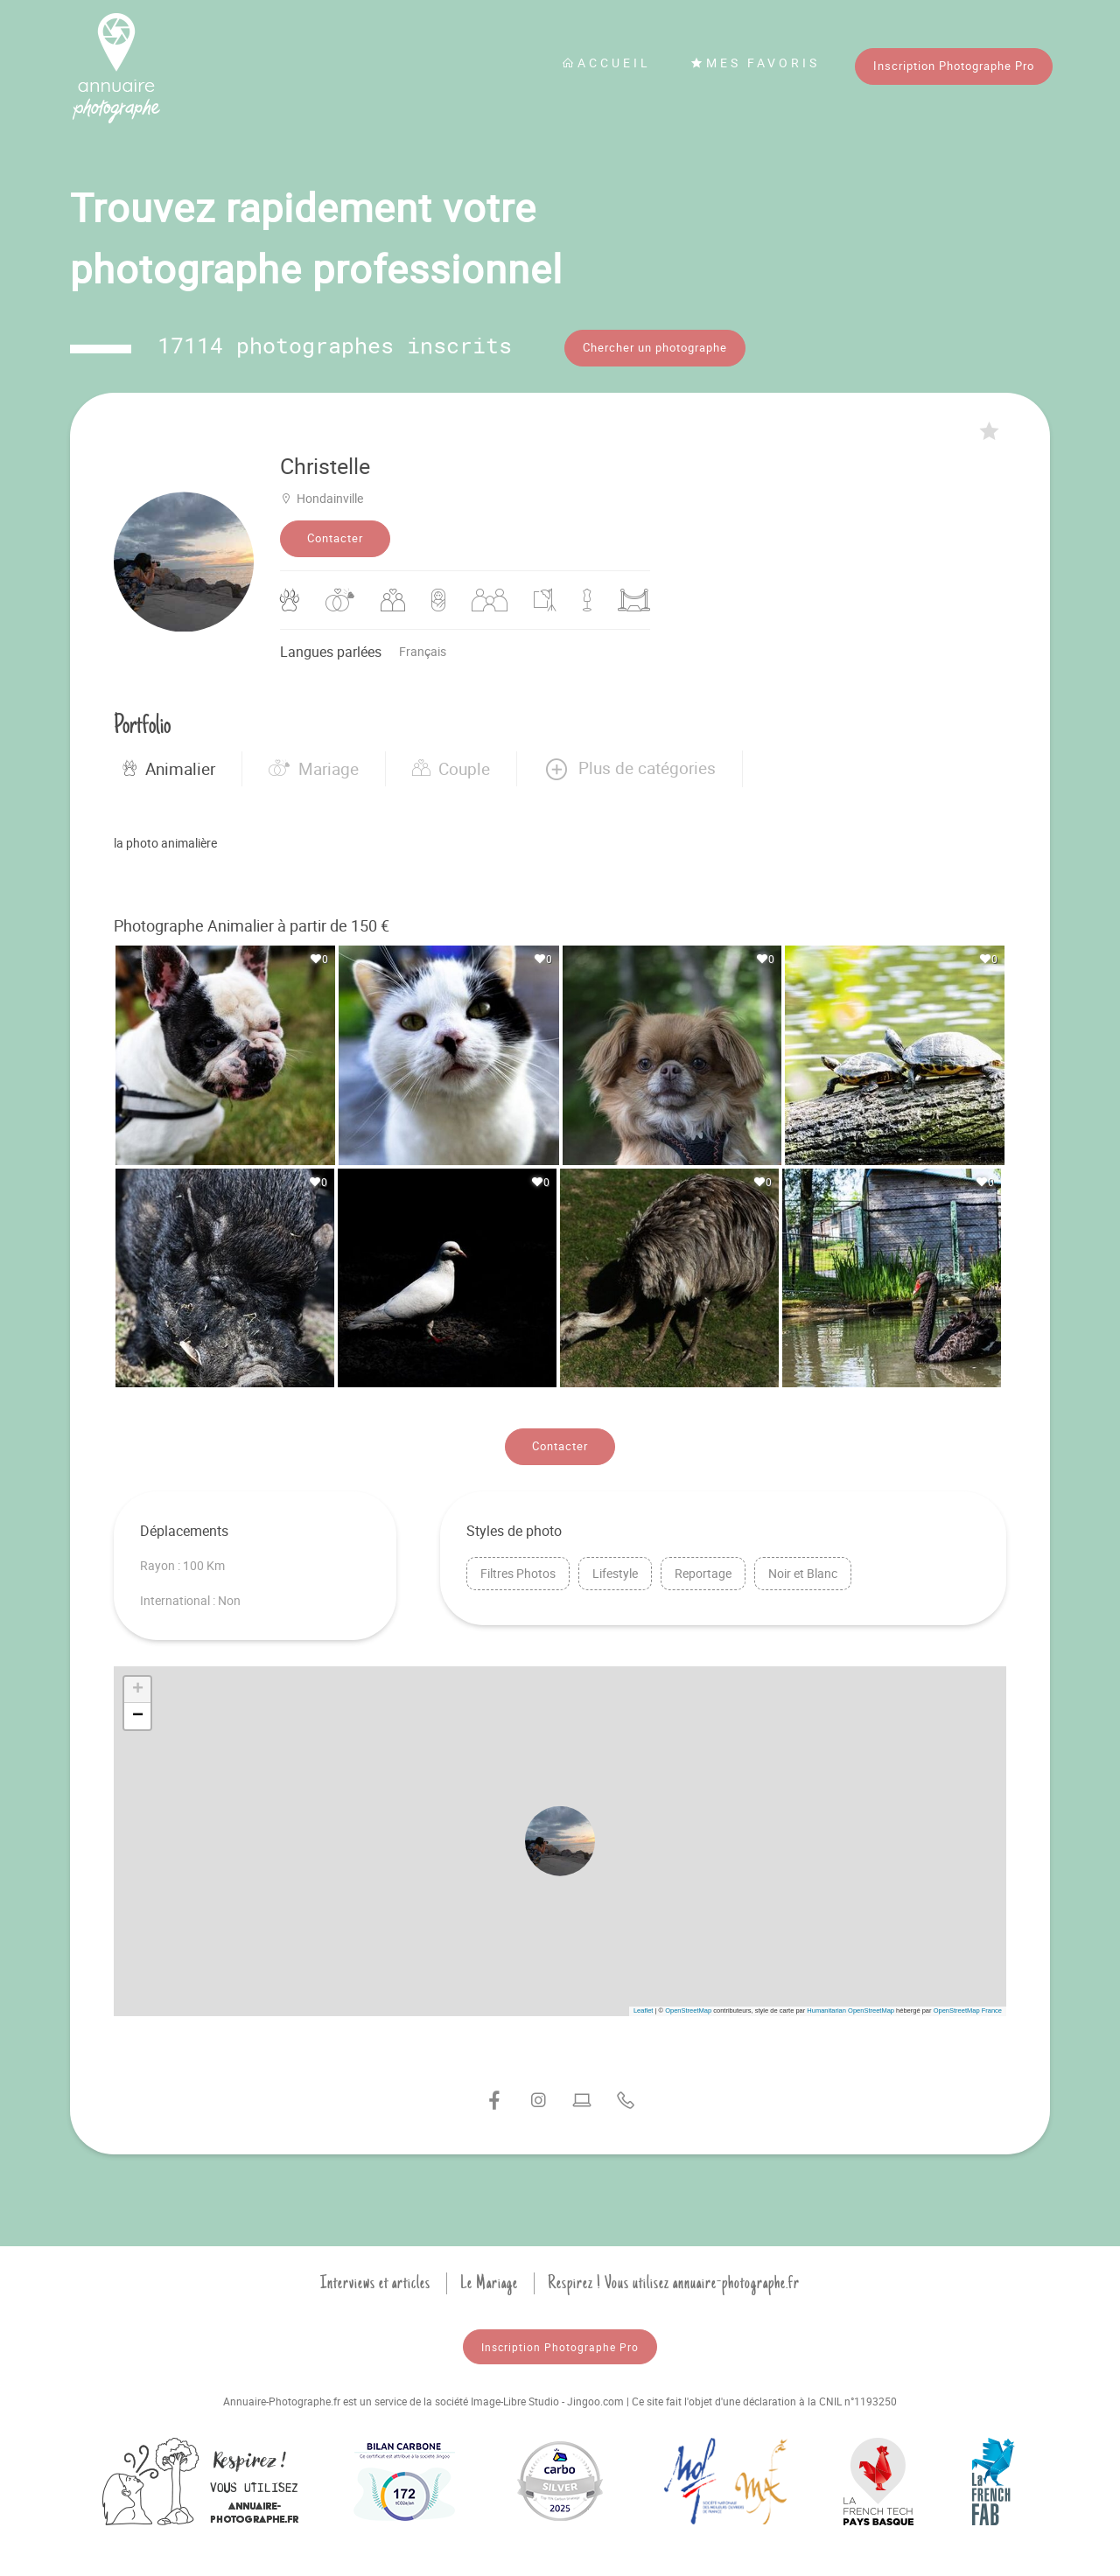  Describe the element at coordinates (168, 767) in the screenshot. I see `Animalier` at that location.